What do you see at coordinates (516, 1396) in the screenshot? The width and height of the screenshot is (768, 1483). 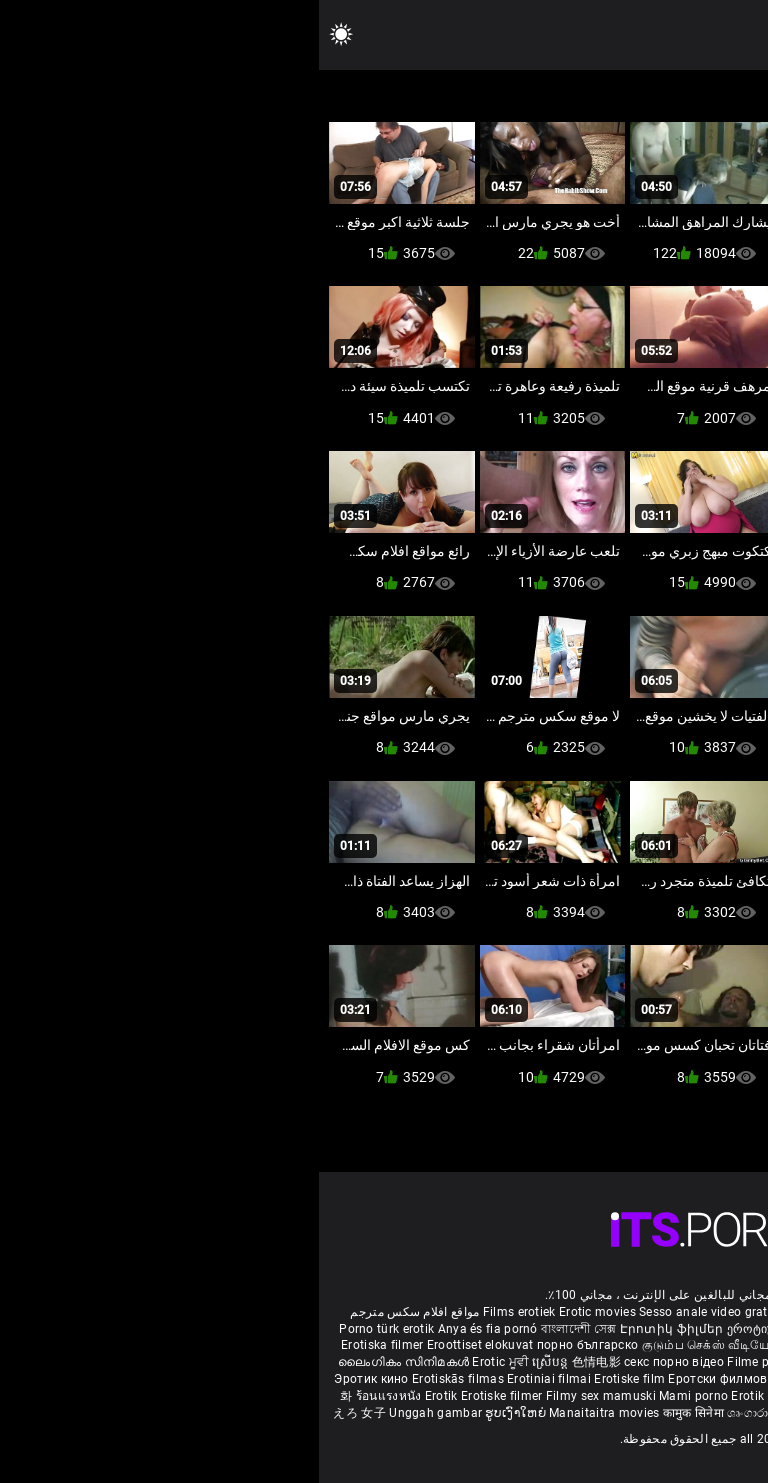 I see `Bokep full` at bounding box center [516, 1396].